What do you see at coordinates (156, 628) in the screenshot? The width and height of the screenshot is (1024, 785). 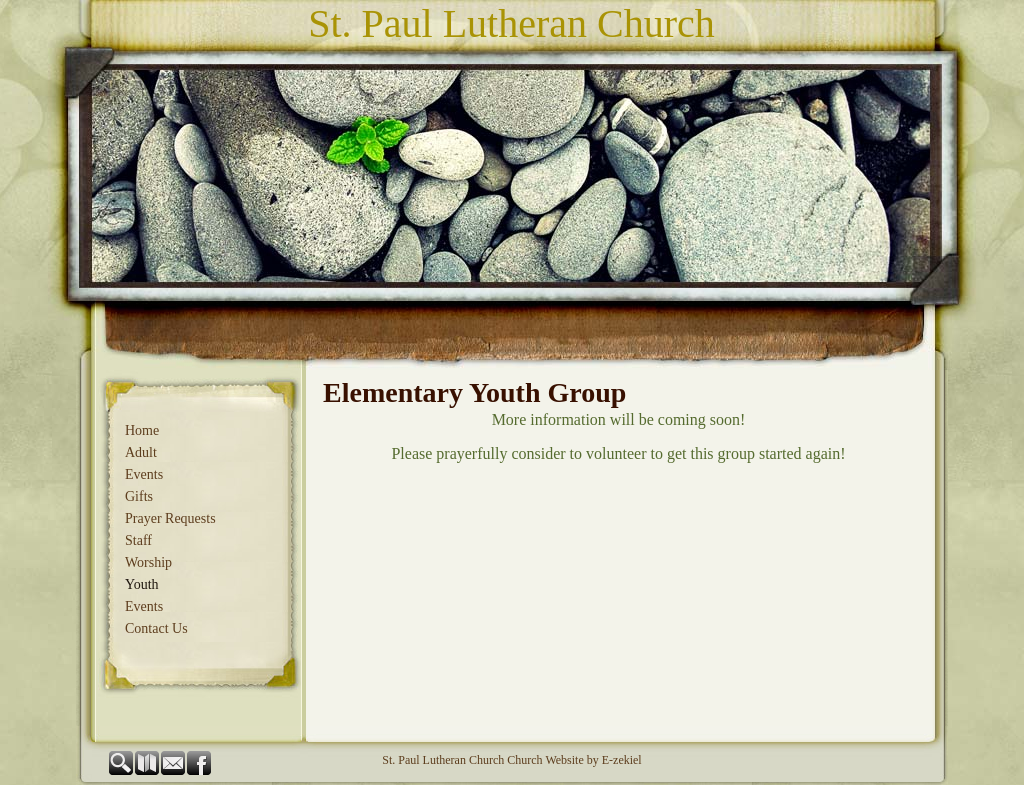 I see `Contact Us` at bounding box center [156, 628].